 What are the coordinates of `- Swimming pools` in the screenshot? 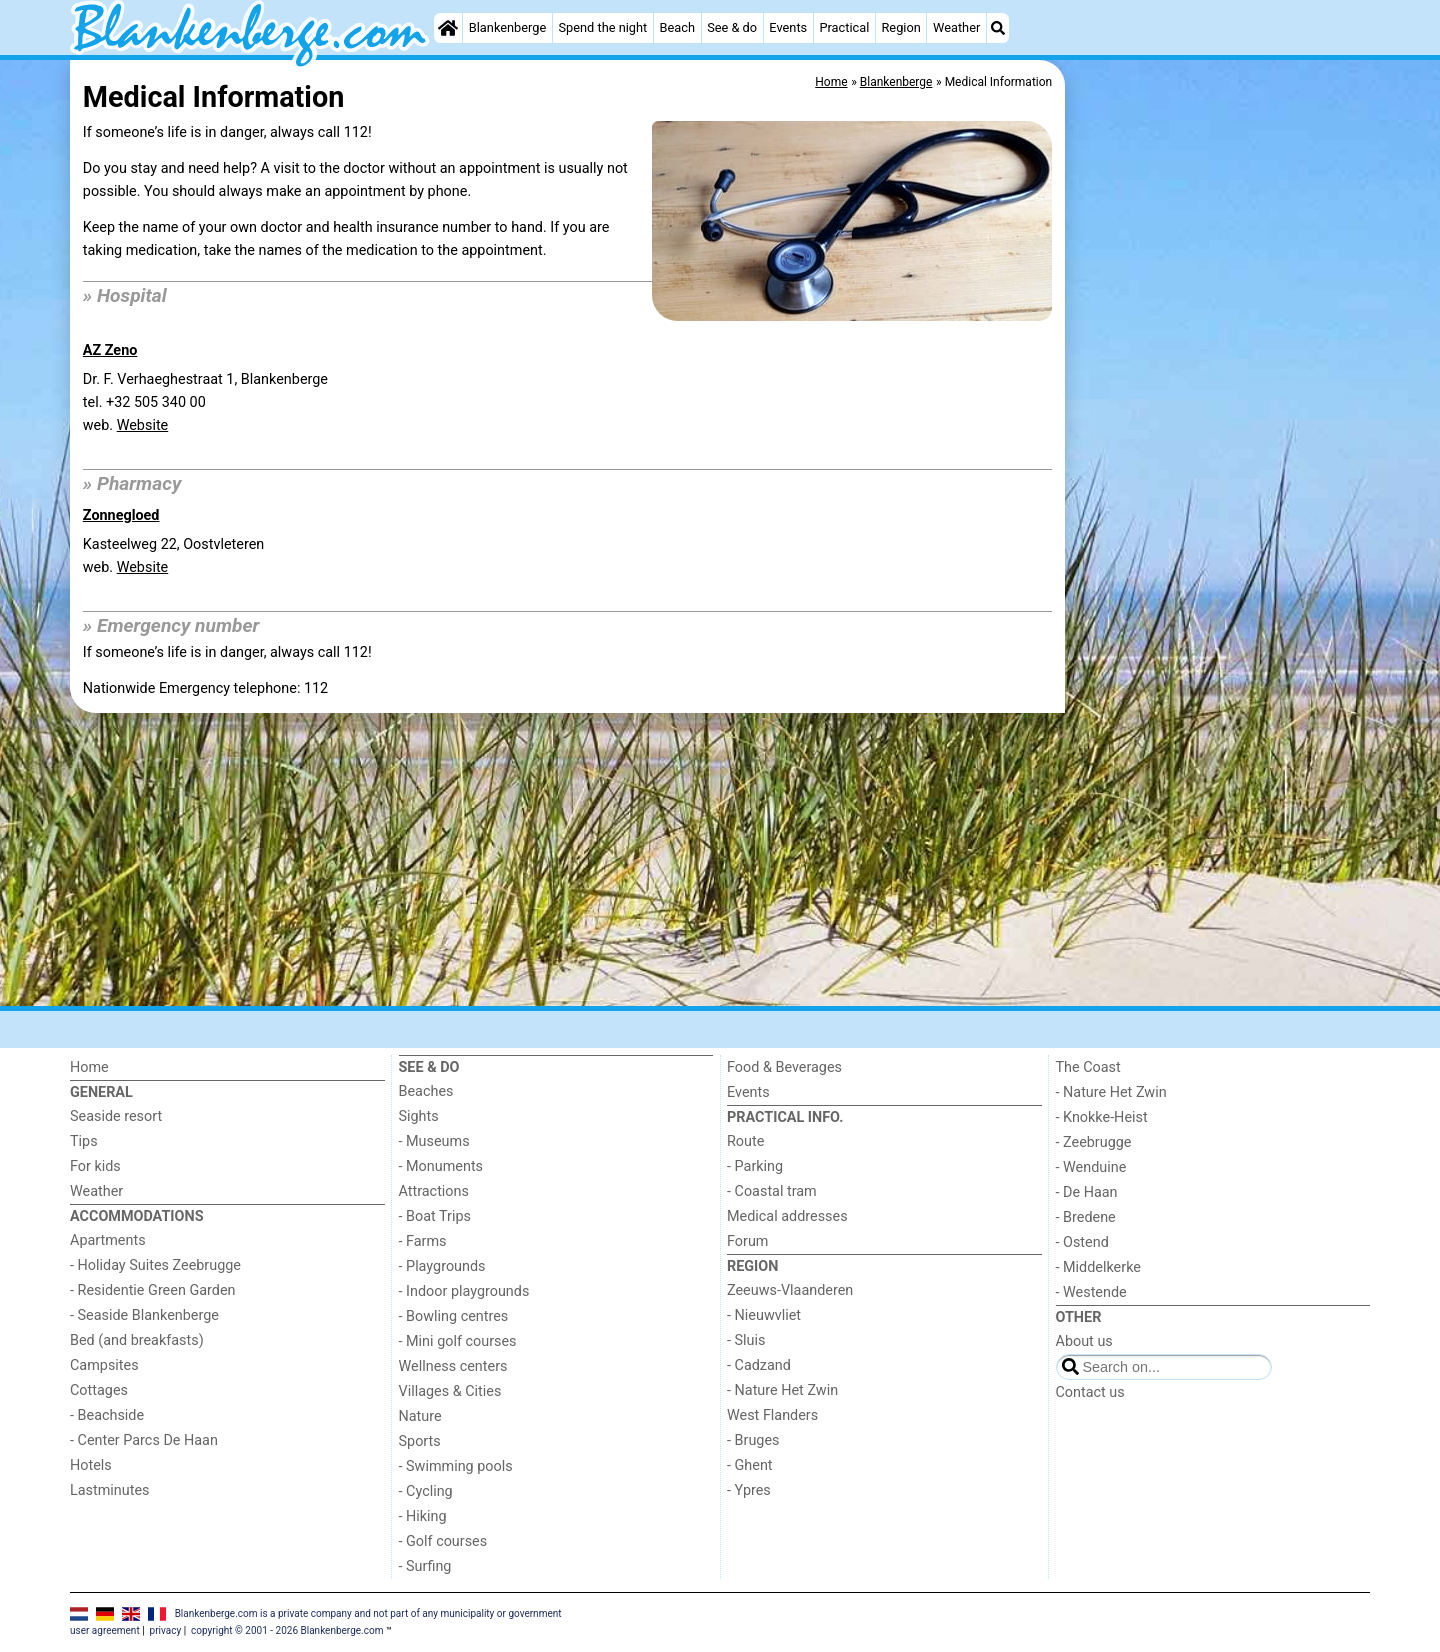 It's located at (456, 1466).